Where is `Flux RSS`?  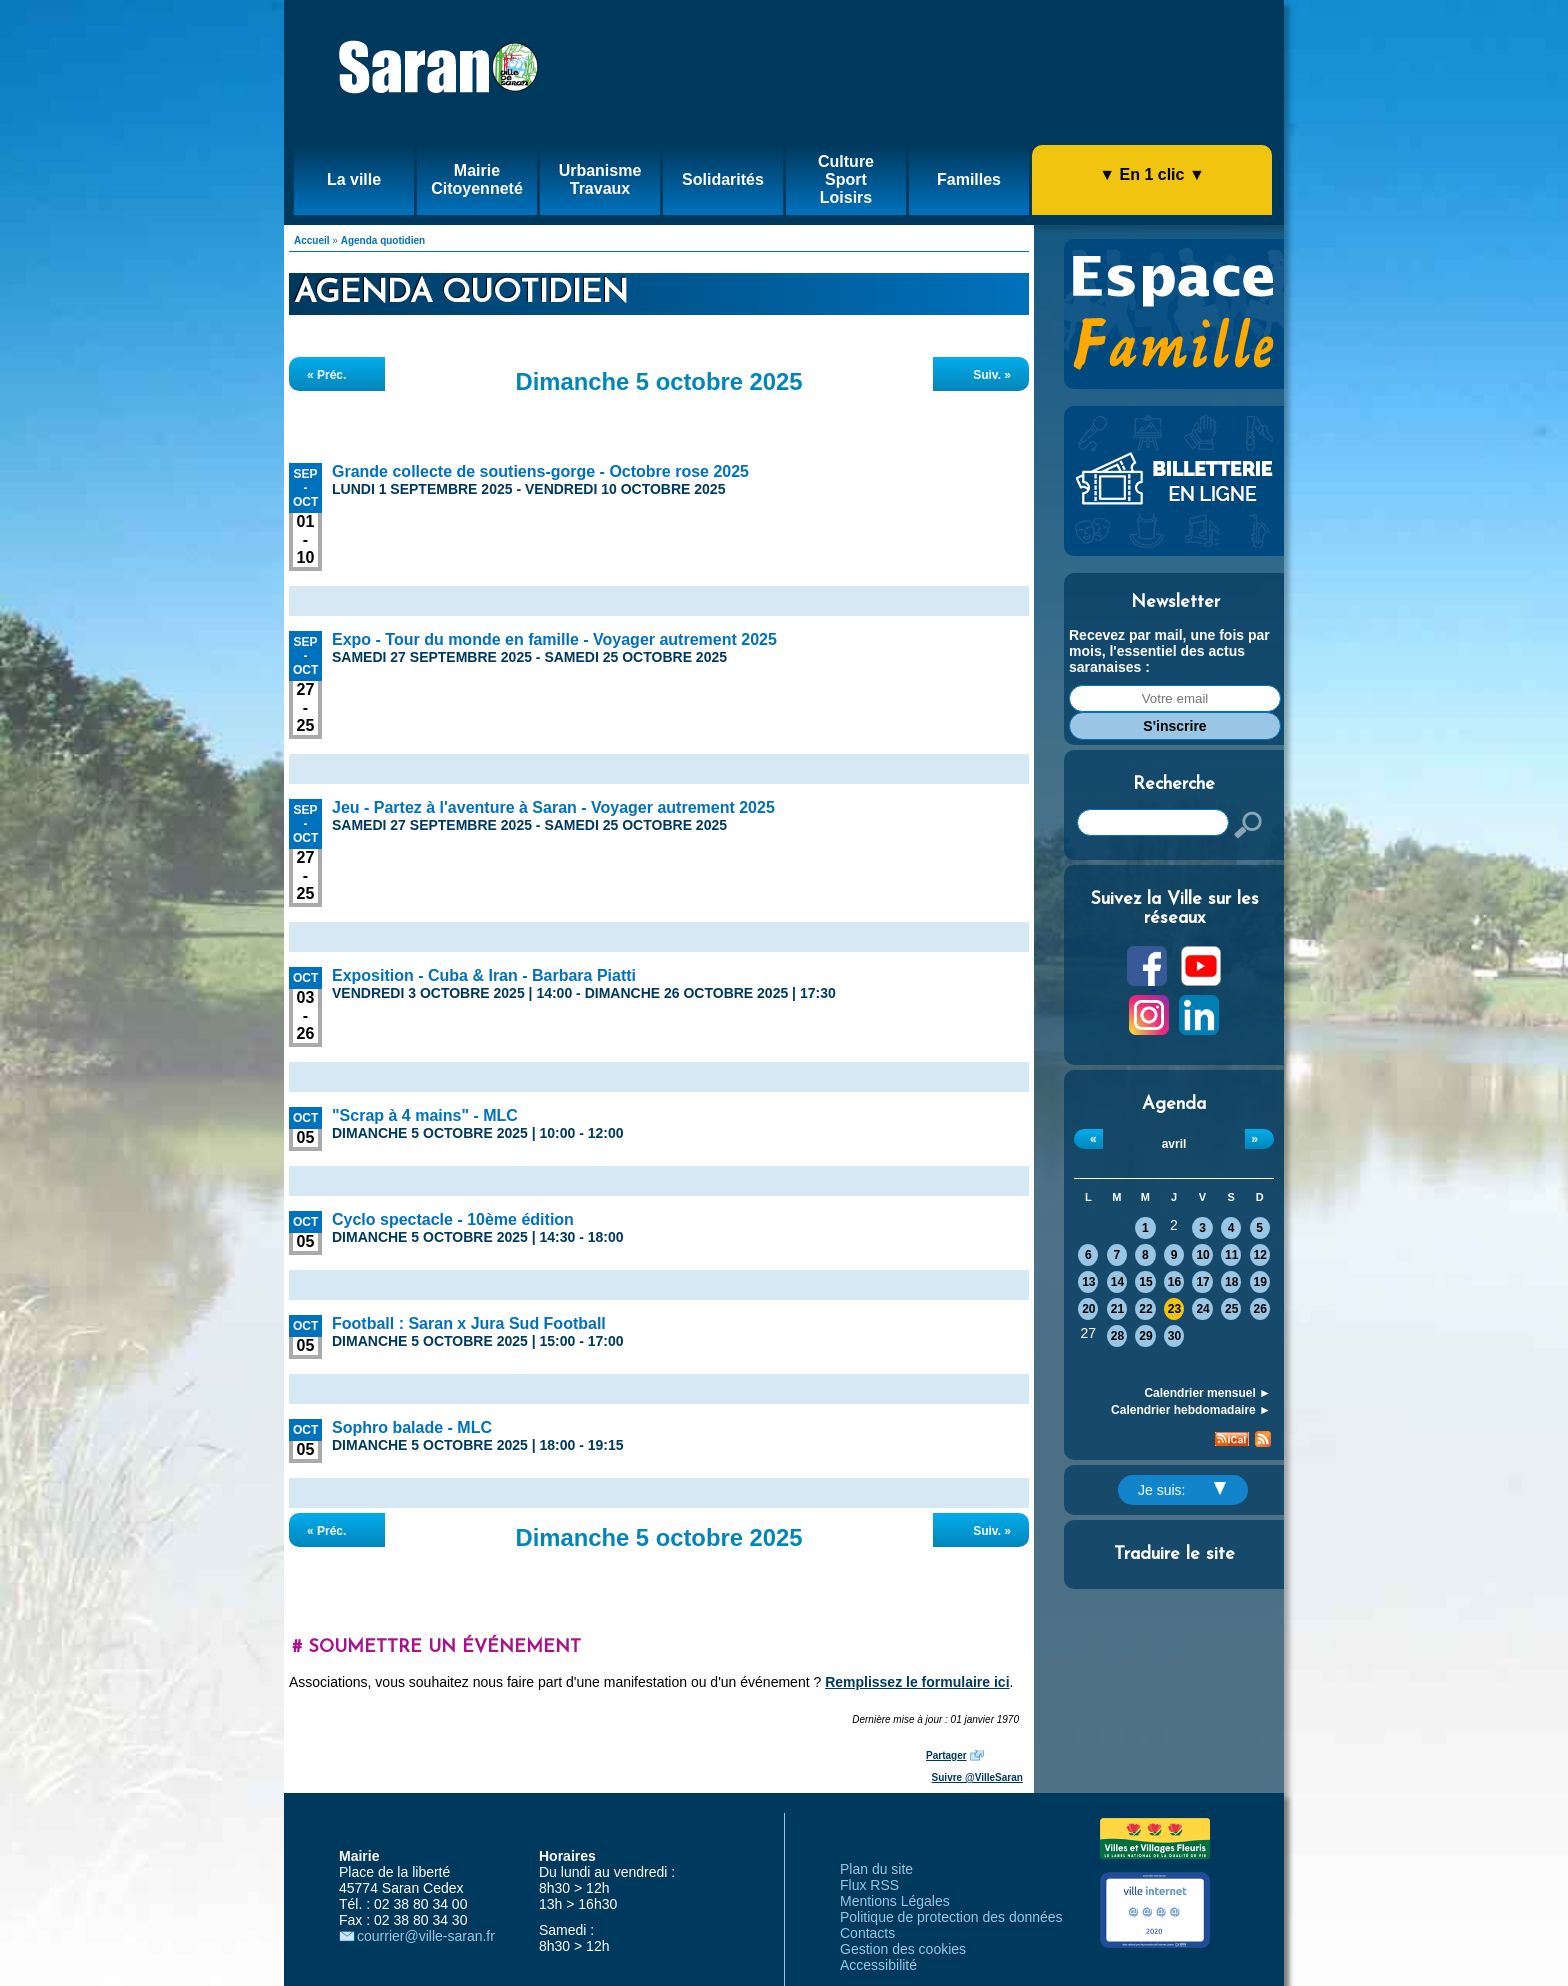 Flux RSS is located at coordinates (869, 1885).